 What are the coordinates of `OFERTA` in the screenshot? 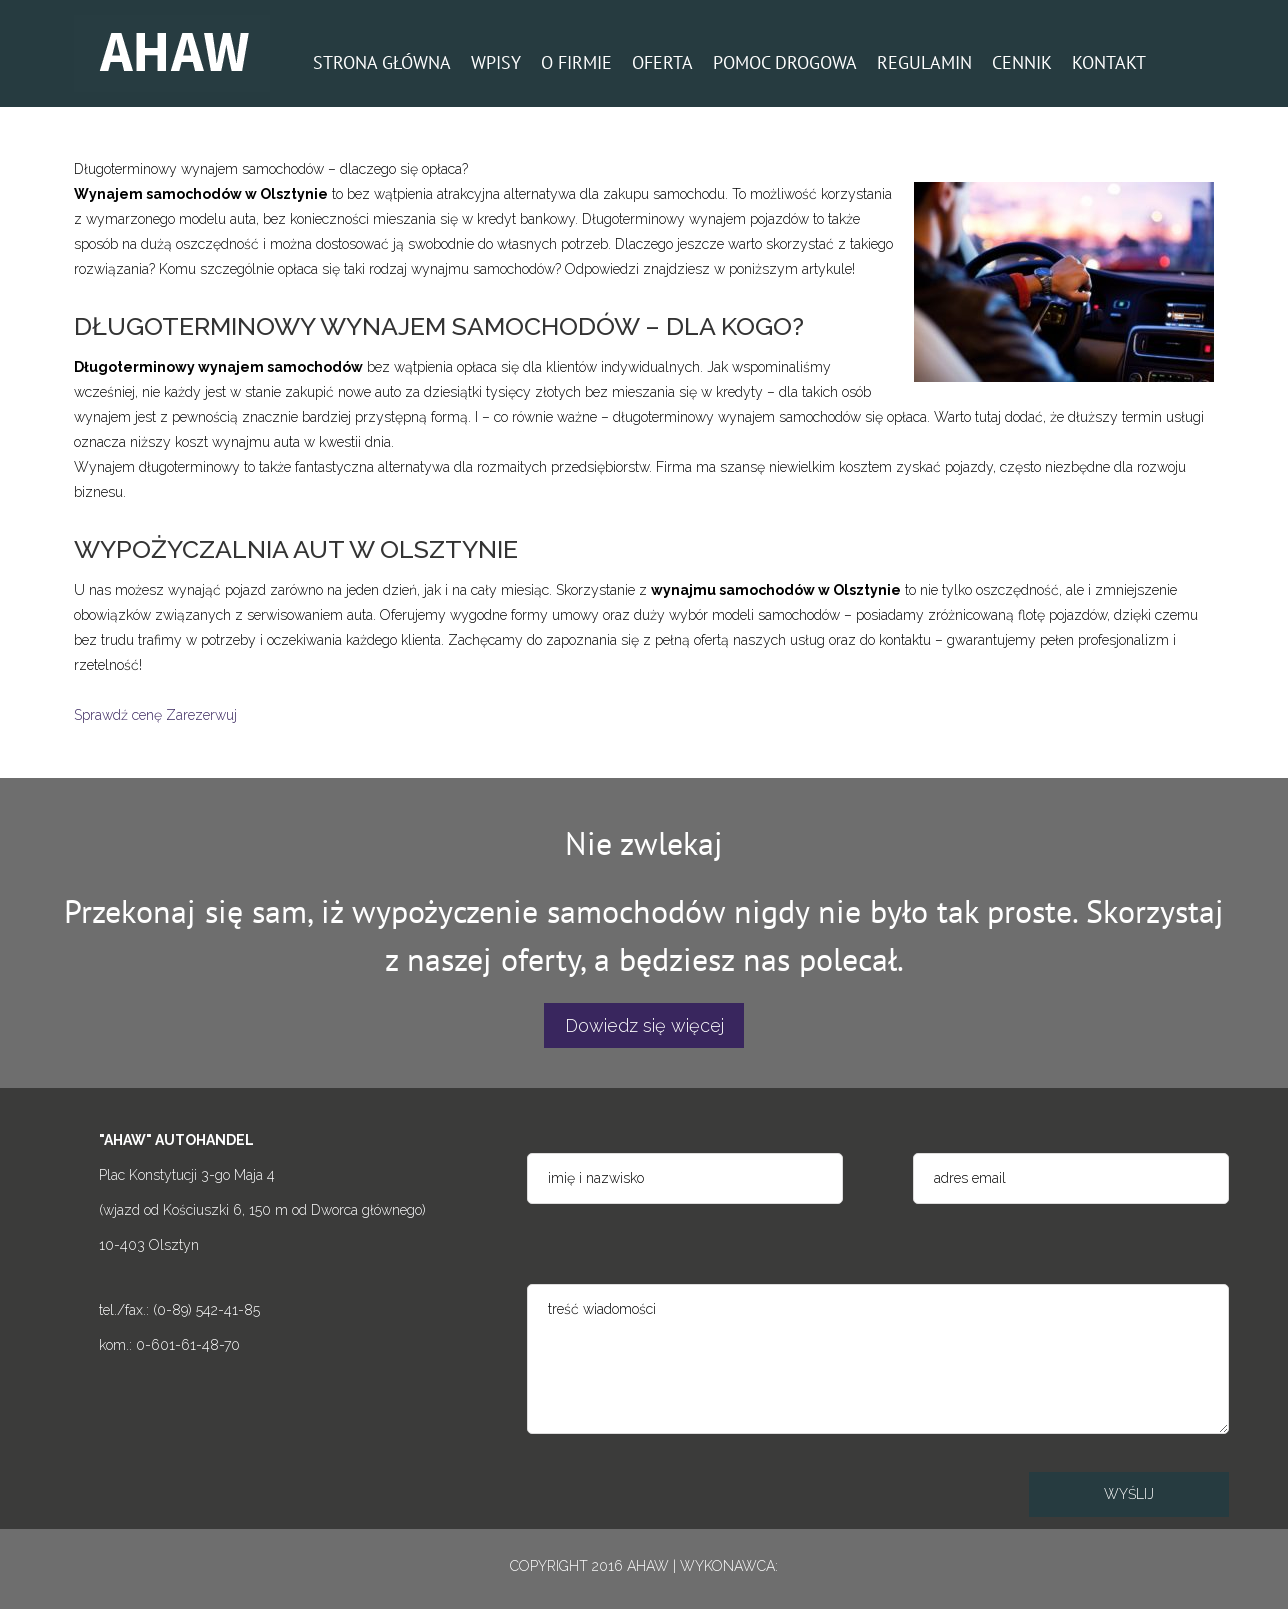 It's located at (662, 62).